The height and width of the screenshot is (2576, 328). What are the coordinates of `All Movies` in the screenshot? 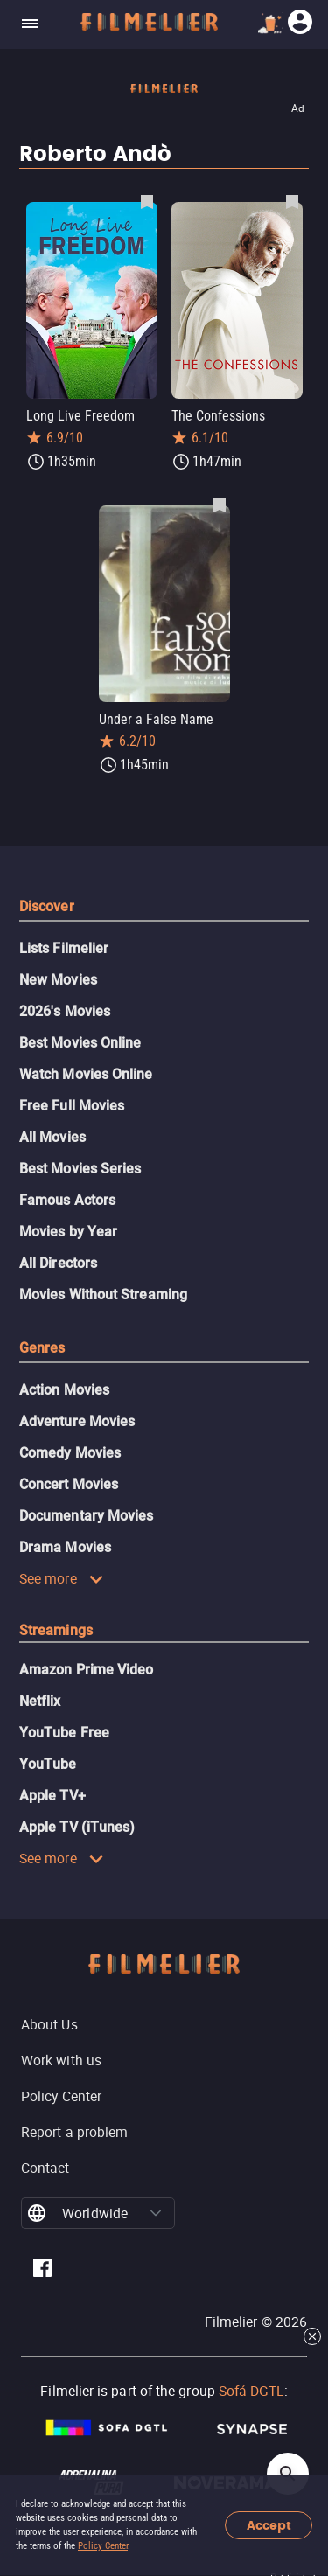 It's located at (52, 1137).